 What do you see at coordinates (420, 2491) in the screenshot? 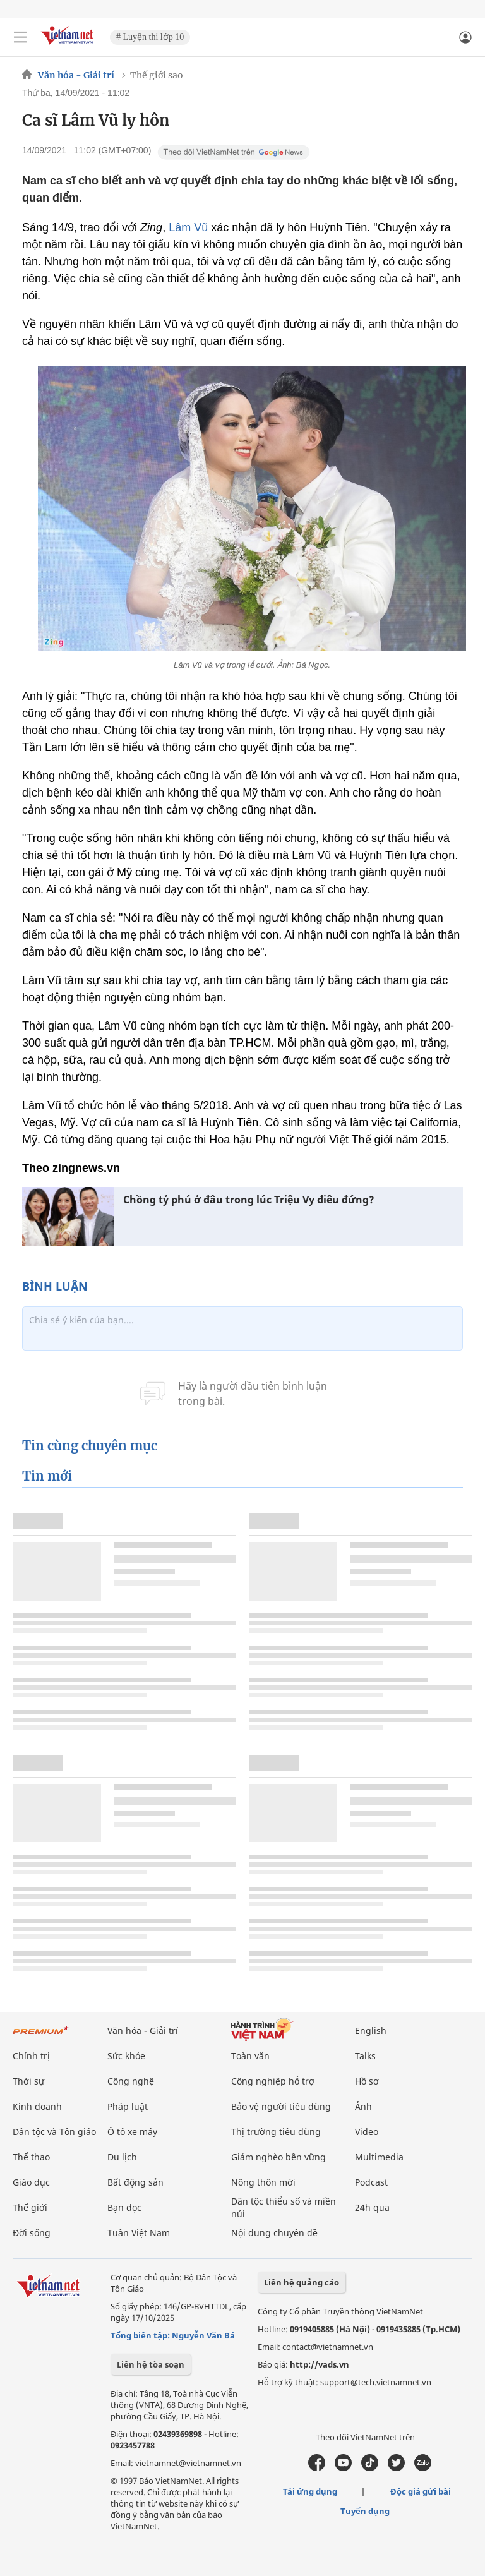
I see `Độc giả gửi bài` at bounding box center [420, 2491].